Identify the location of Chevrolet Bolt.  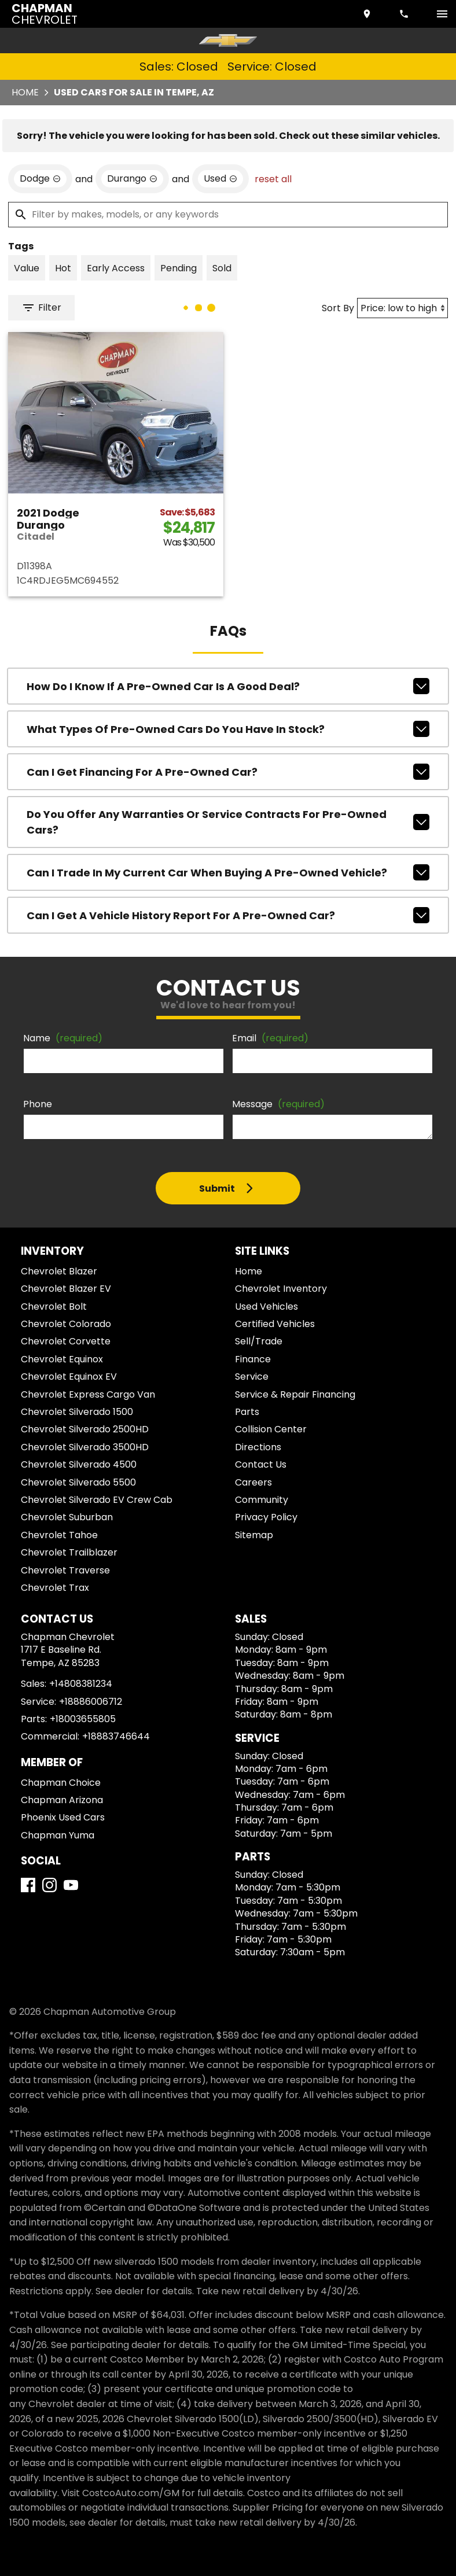
(54, 1306).